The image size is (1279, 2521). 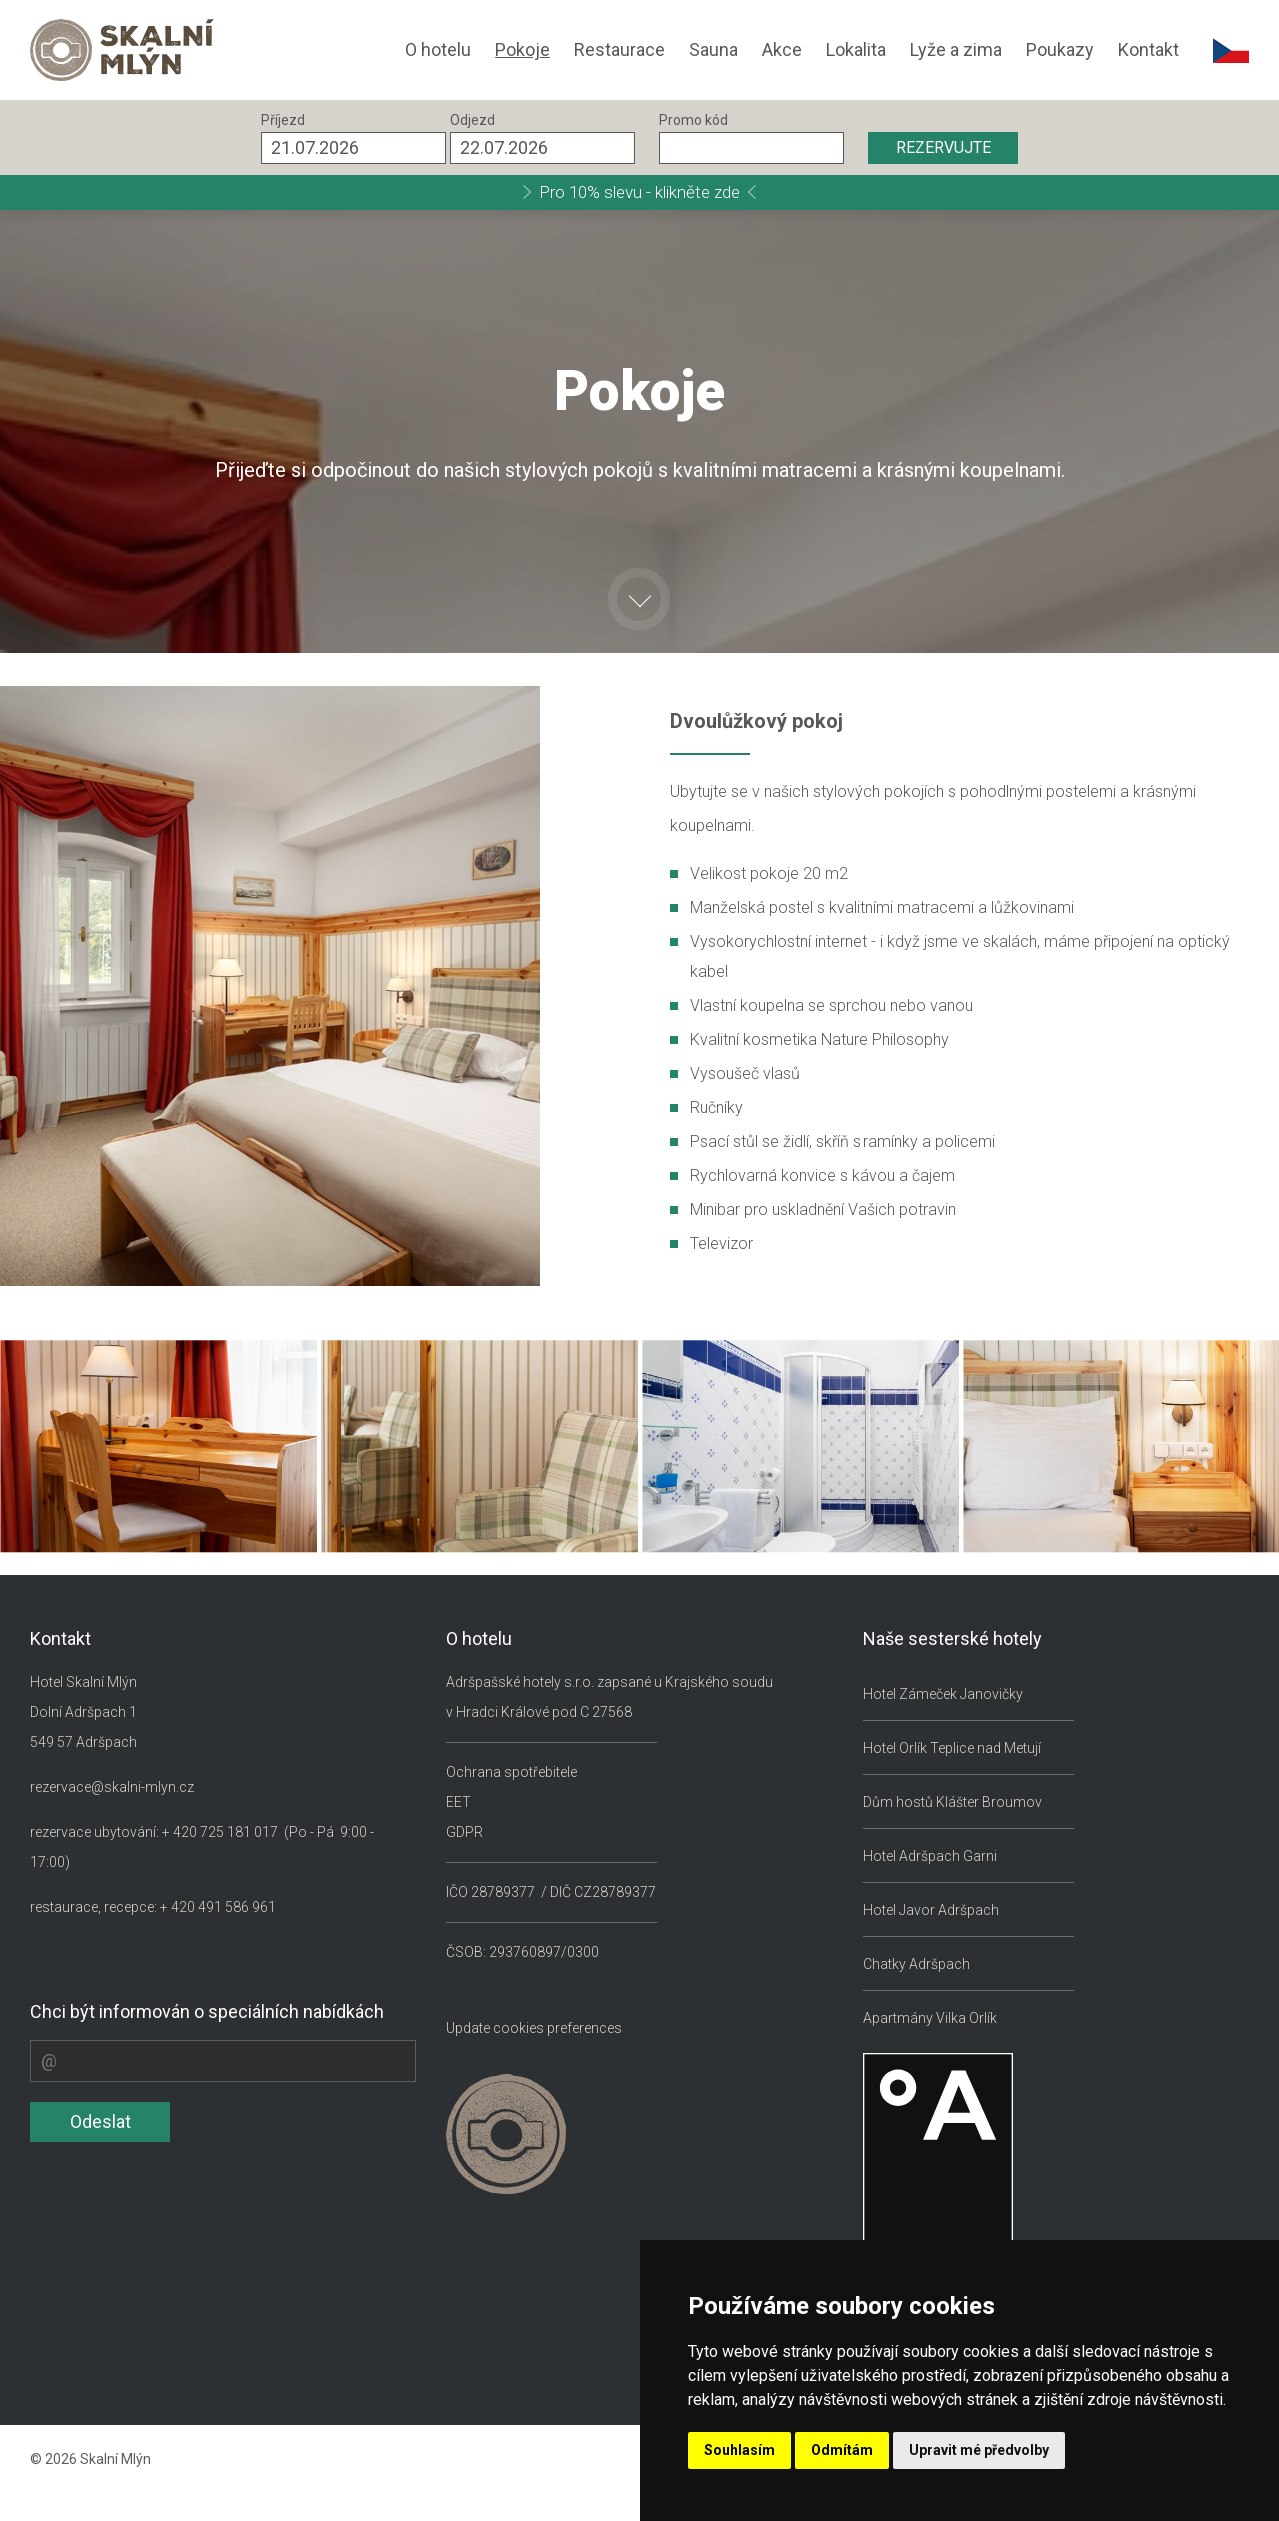 What do you see at coordinates (956, 49) in the screenshot?
I see `Lyže a zima` at bounding box center [956, 49].